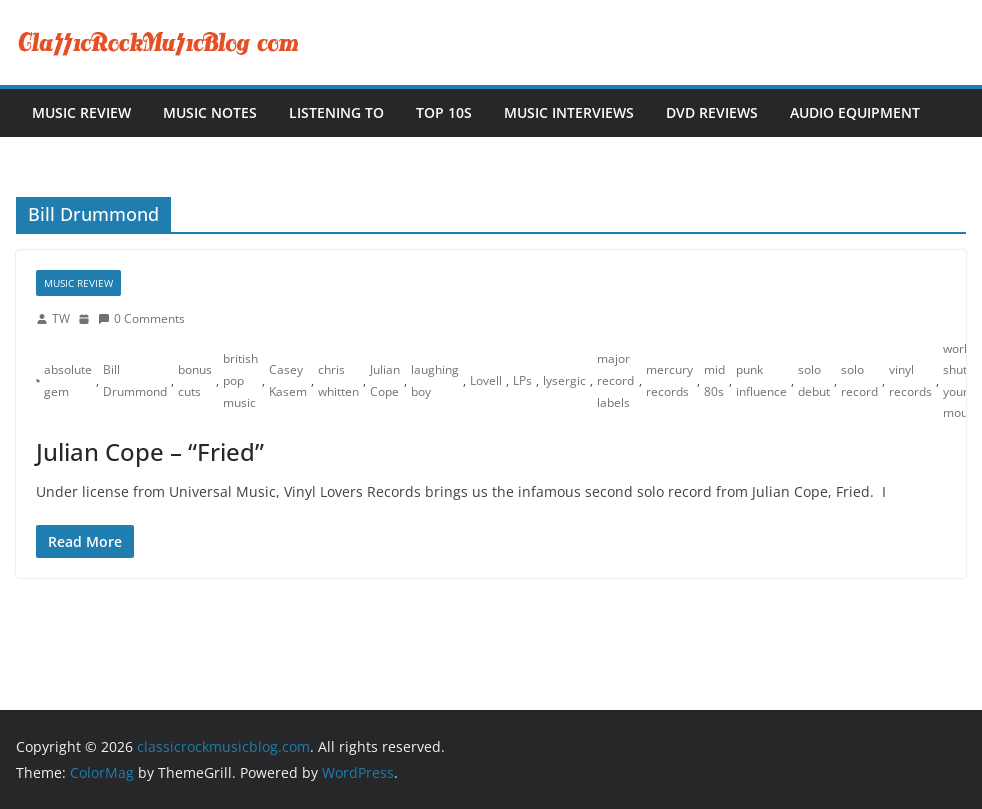 The image size is (982, 809). I want to click on solo debut, so click(814, 380).